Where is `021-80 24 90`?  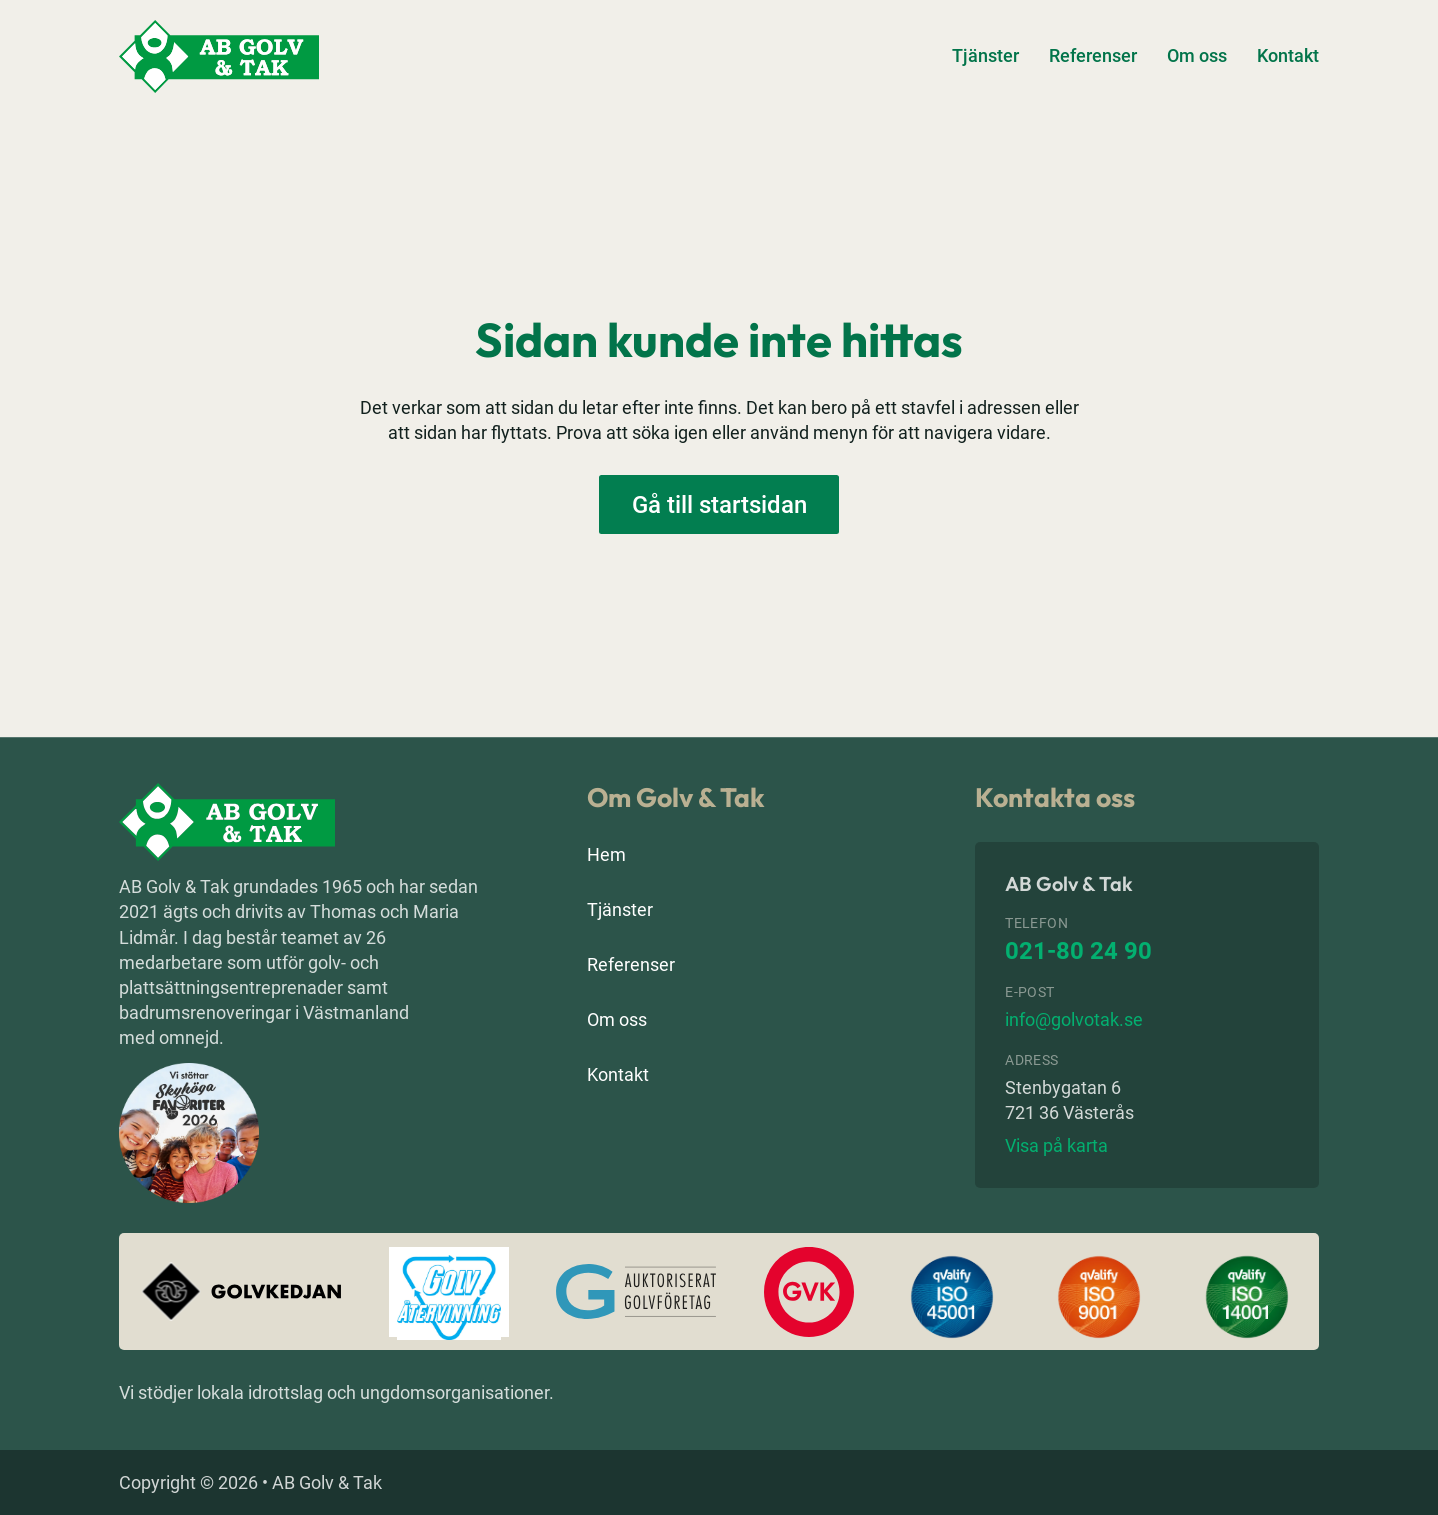 021-80 24 90 is located at coordinates (1078, 951).